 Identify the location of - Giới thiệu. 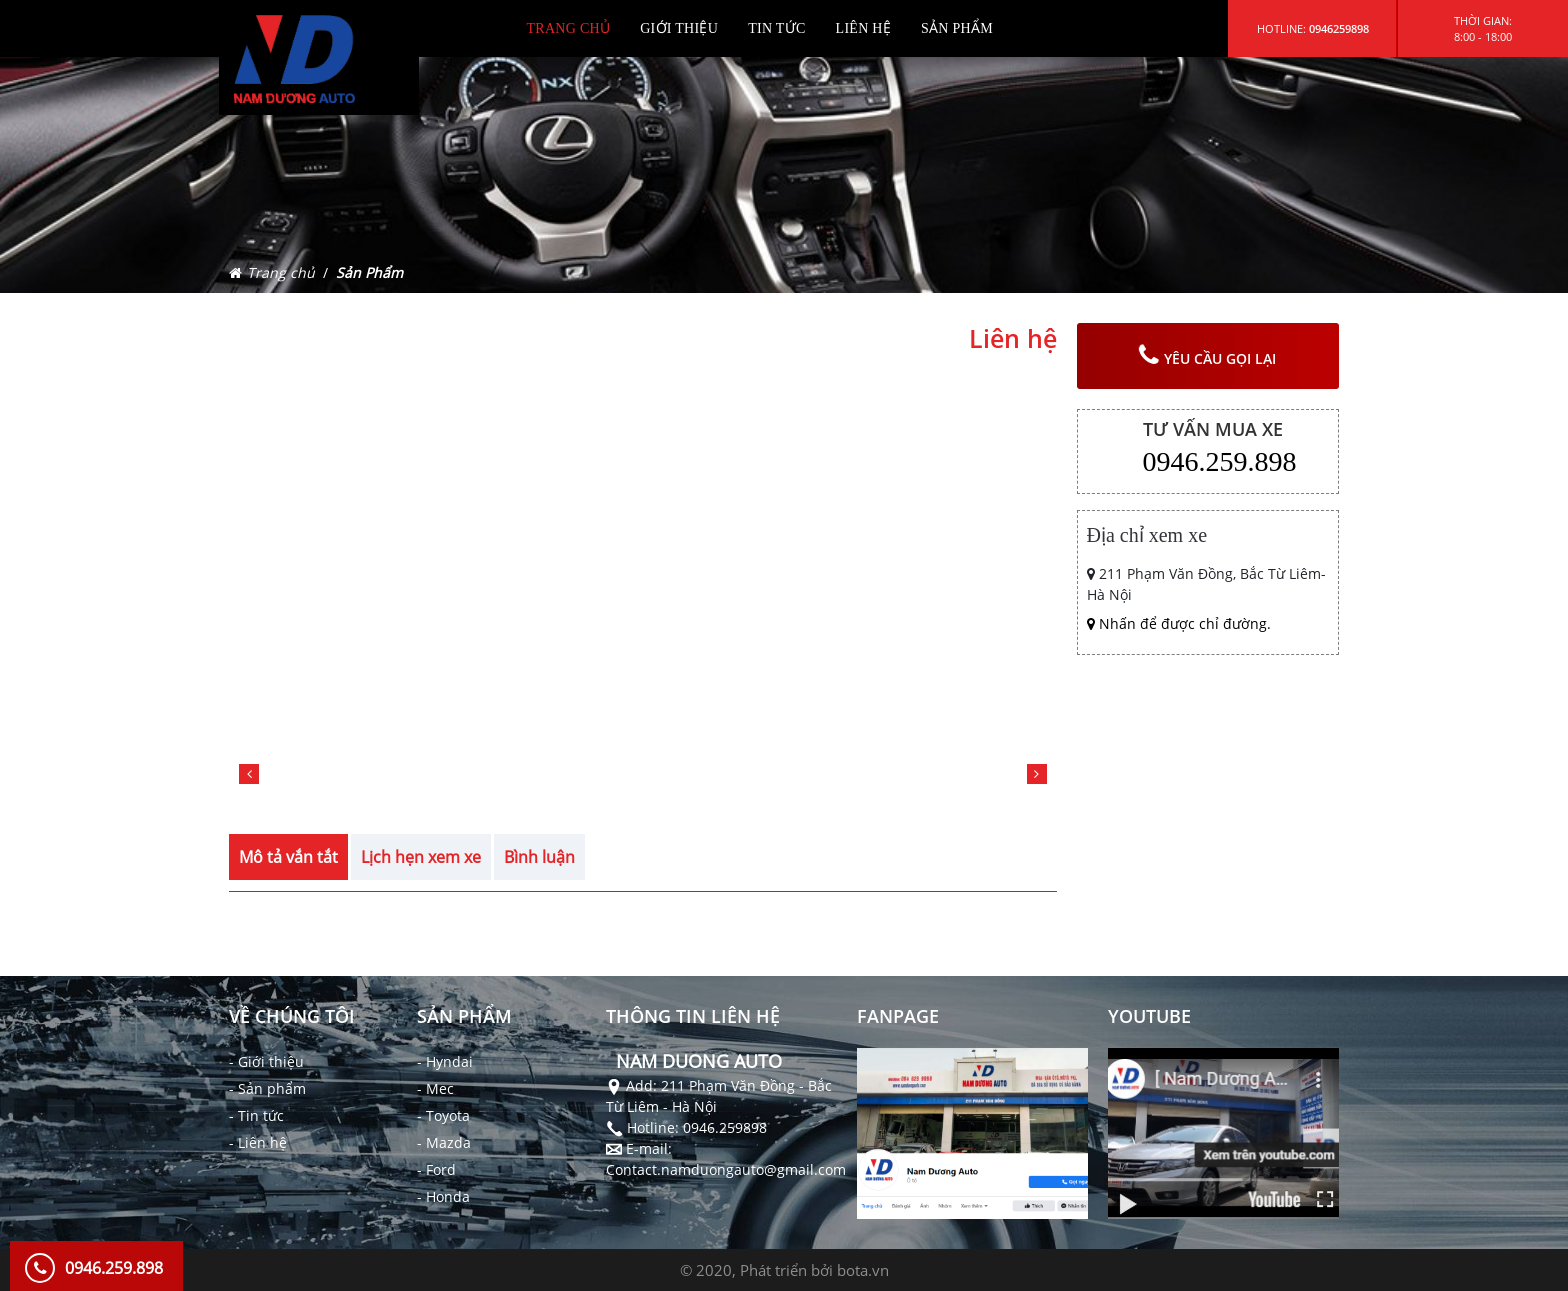
(266, 1061).